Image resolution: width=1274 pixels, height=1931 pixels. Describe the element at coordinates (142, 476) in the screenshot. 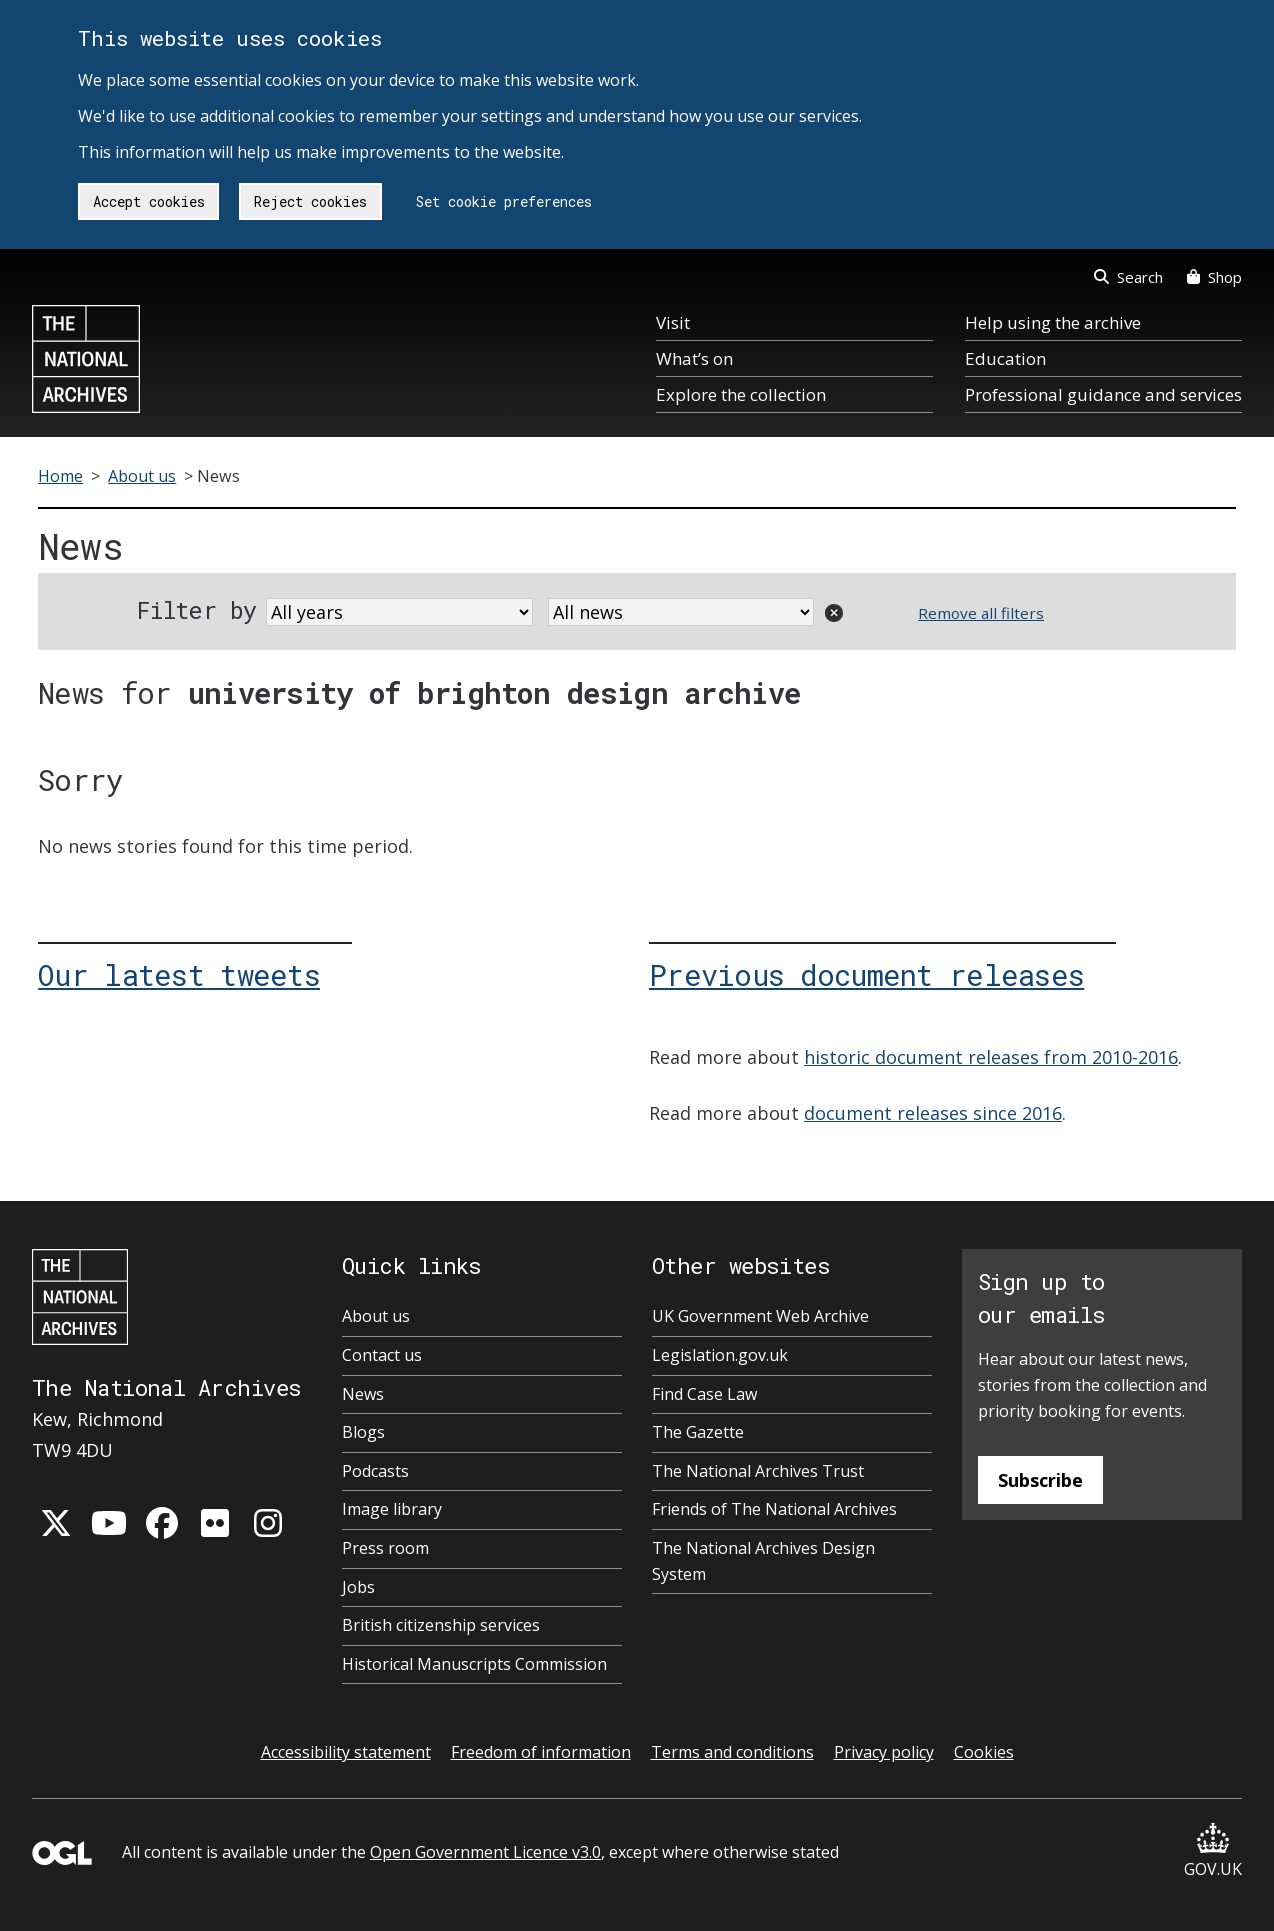

I see `About us` at that location.